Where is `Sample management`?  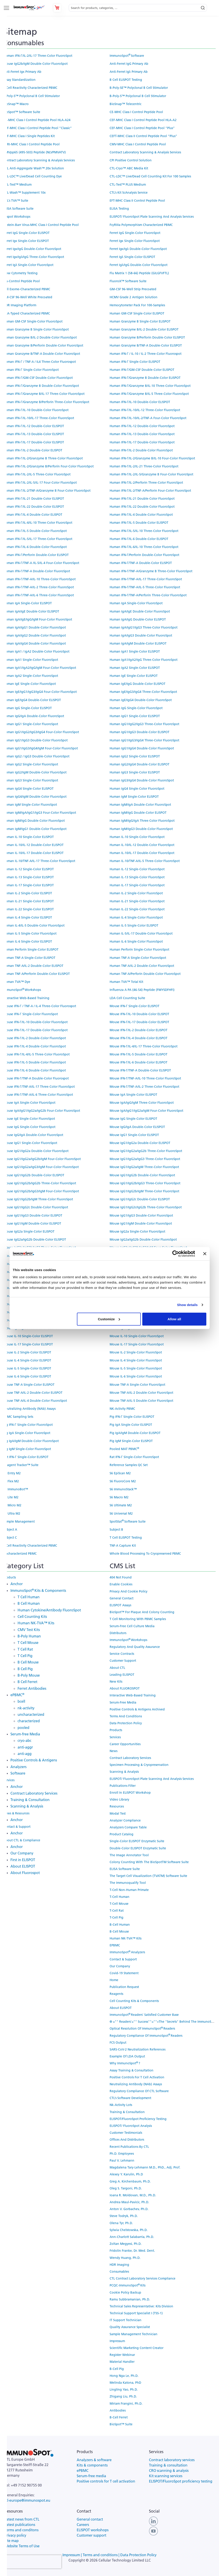
Sample management is located at coordinates (19, 1521).